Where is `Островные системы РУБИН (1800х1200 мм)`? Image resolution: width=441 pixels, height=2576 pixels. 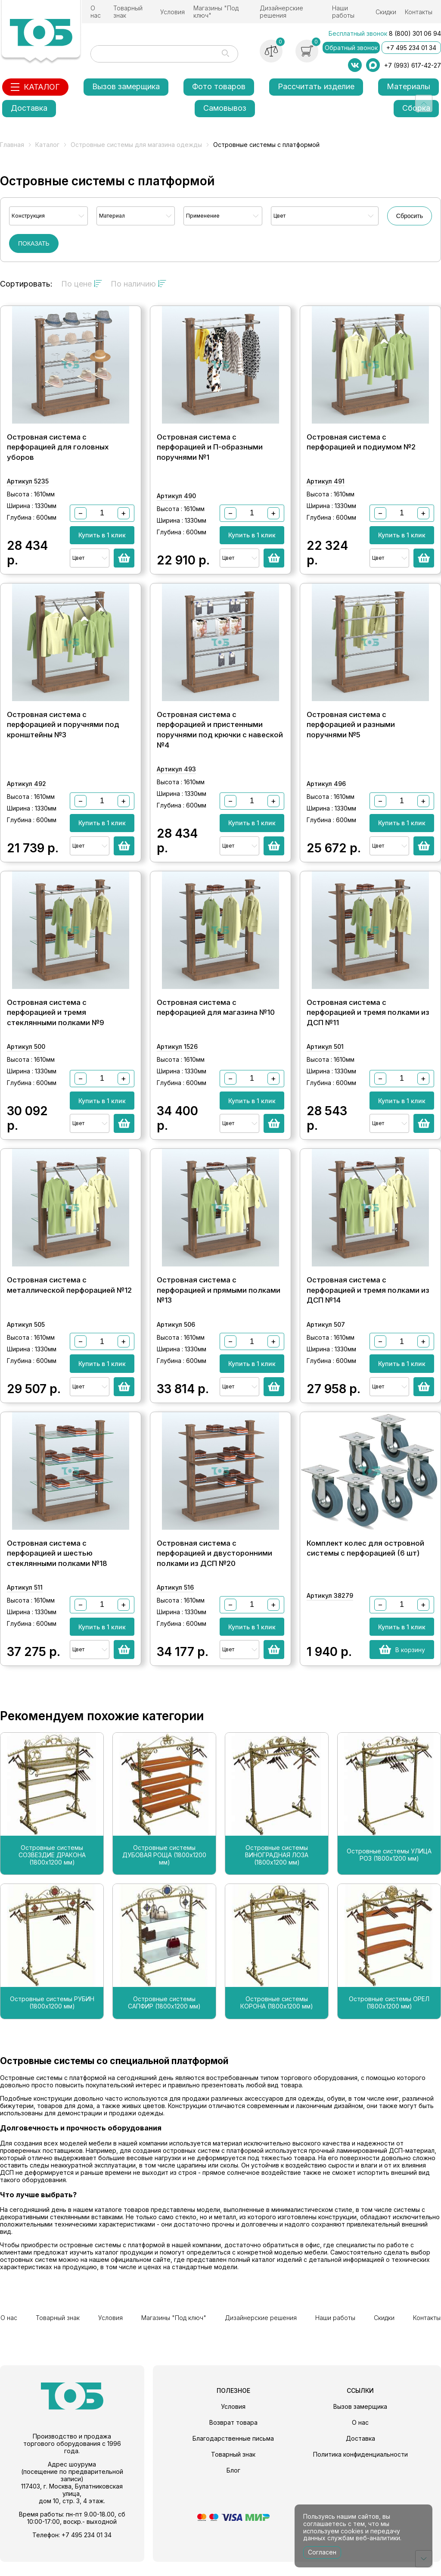 Островные системы РУБИН (1800х1200 мм) is located at coordinates (52, 2018).